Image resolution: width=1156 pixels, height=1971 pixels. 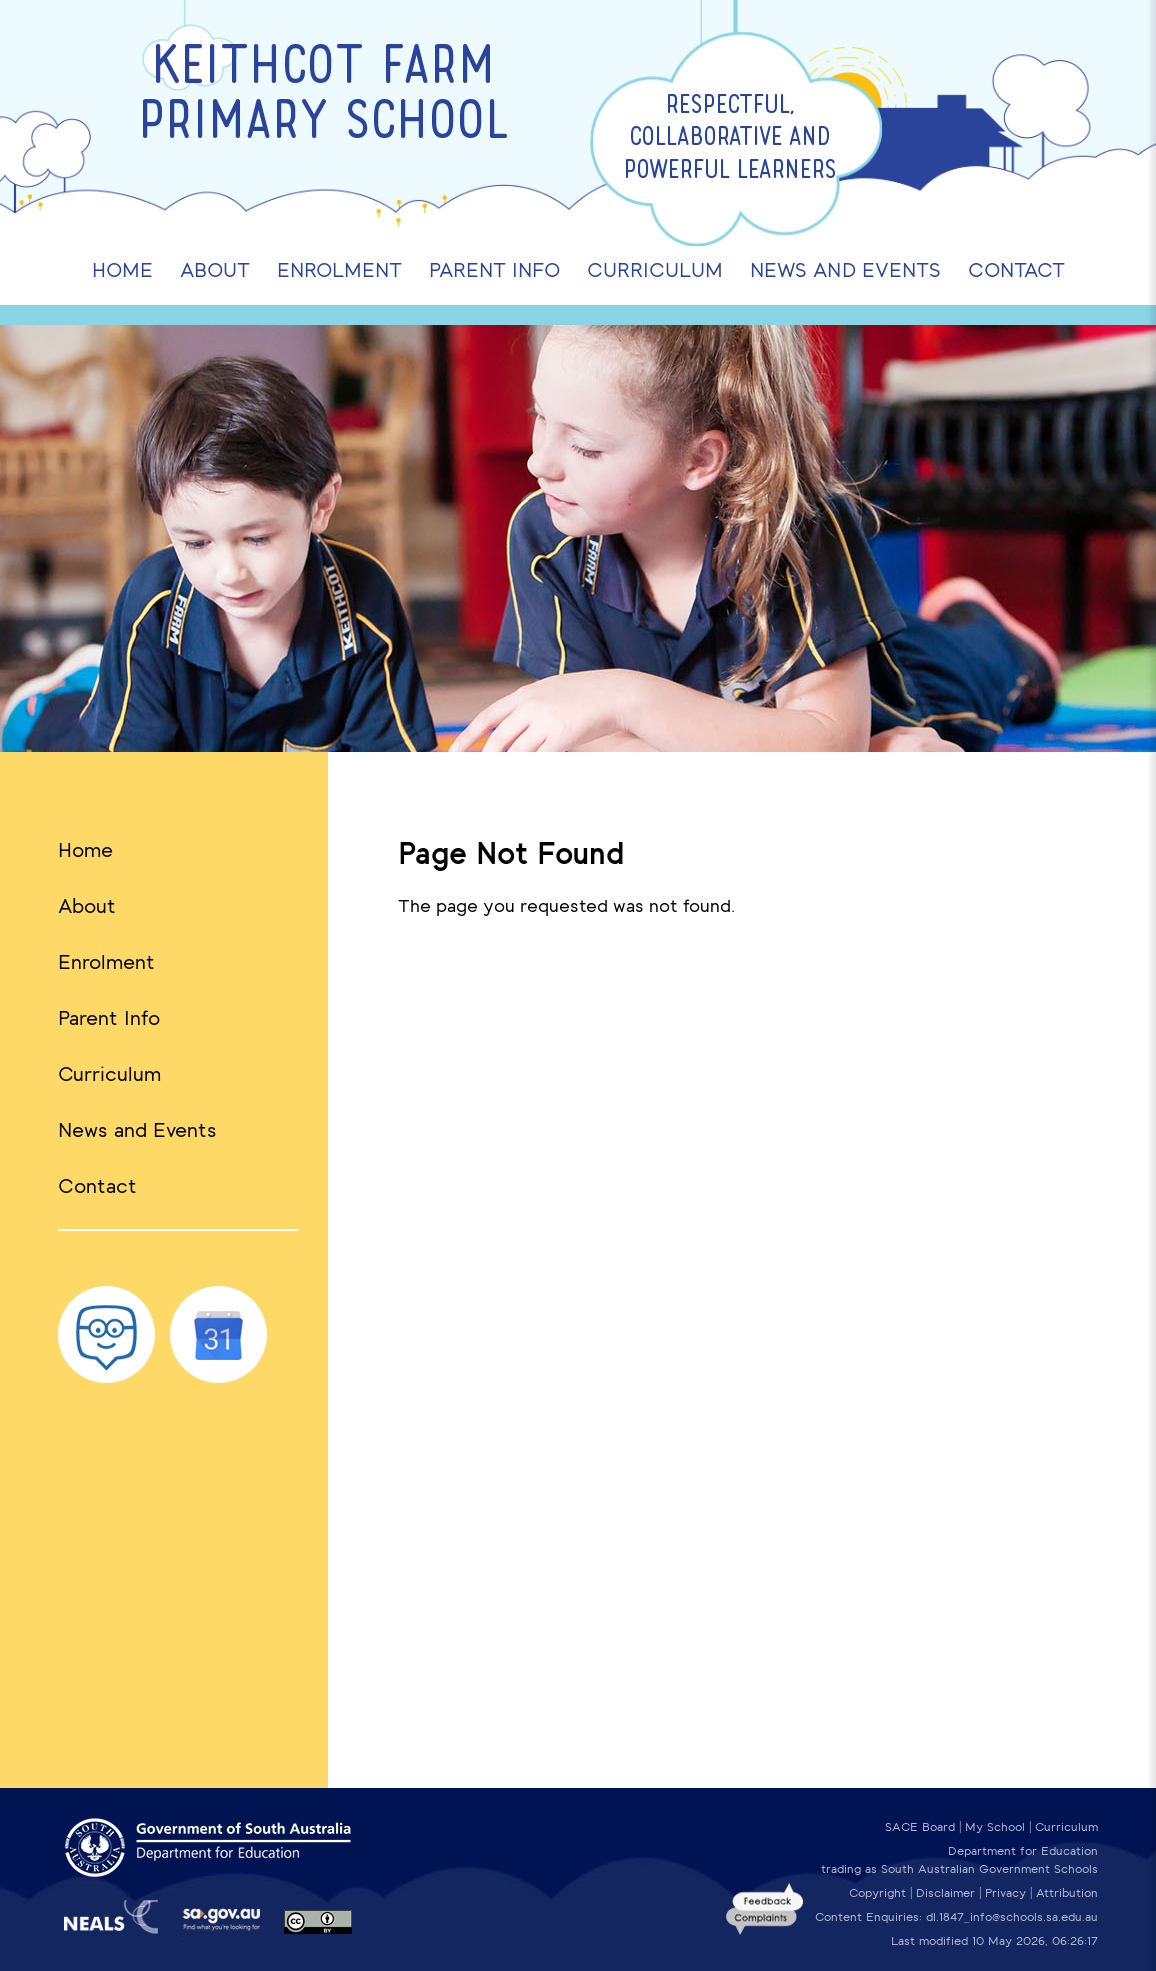 What do you see at coordinates (106, 962) in the screenshot?
I see `Enrolment` at bounding box center [106, 962].